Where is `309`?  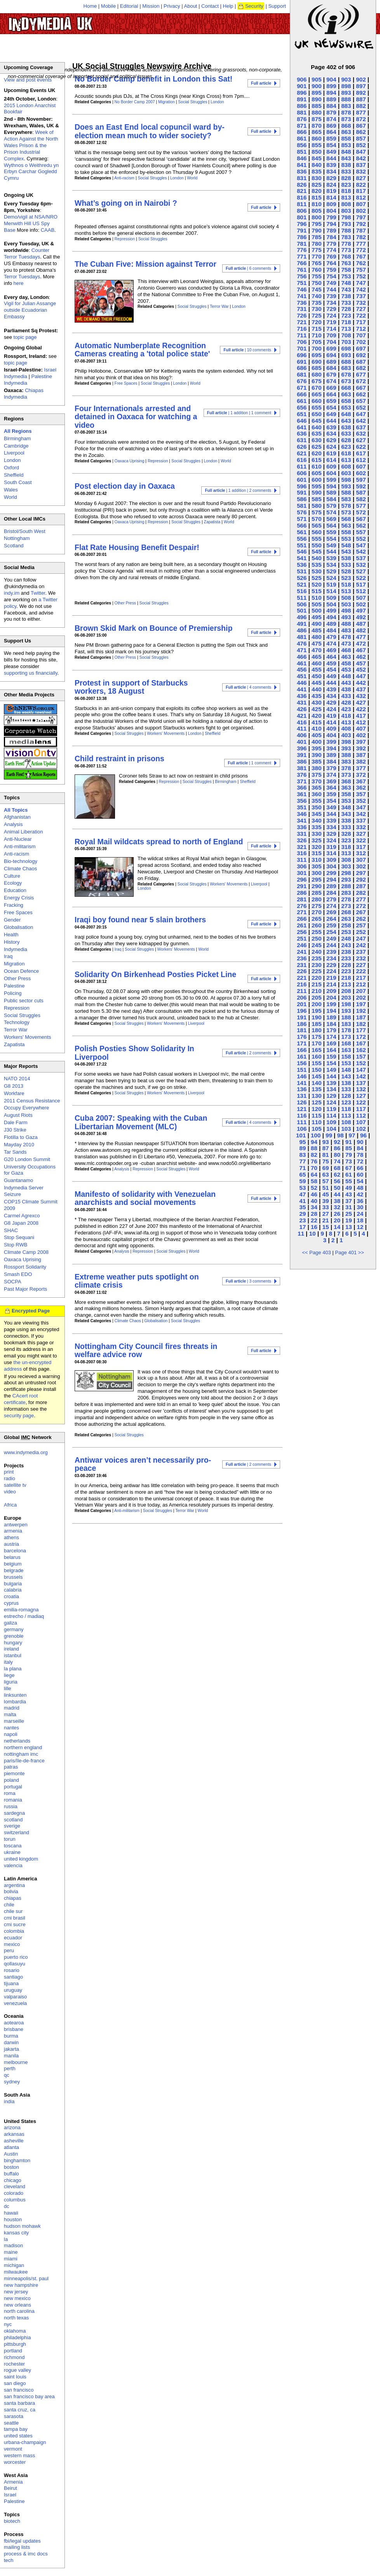
309 is located at coordinates (331, 859).